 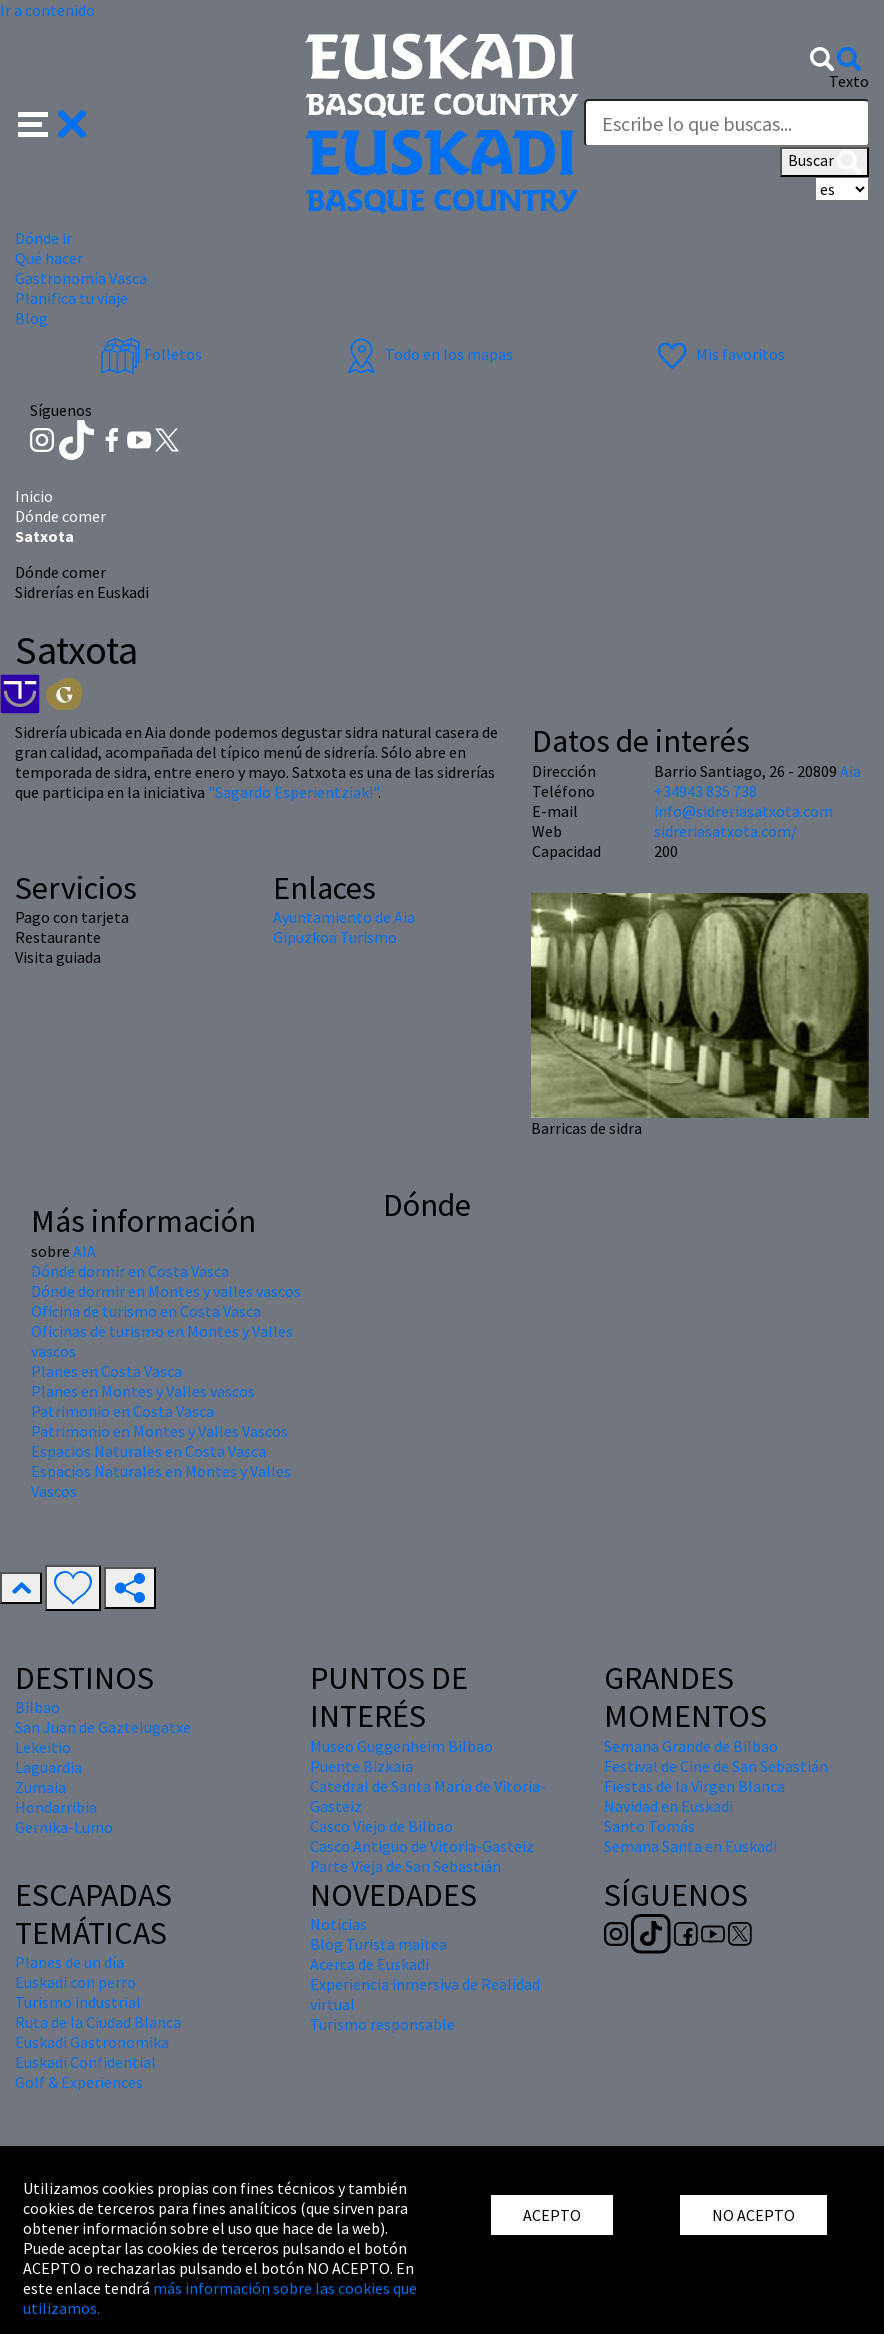 I want to click on Turismo responsable, so click(x=382, y=2024).